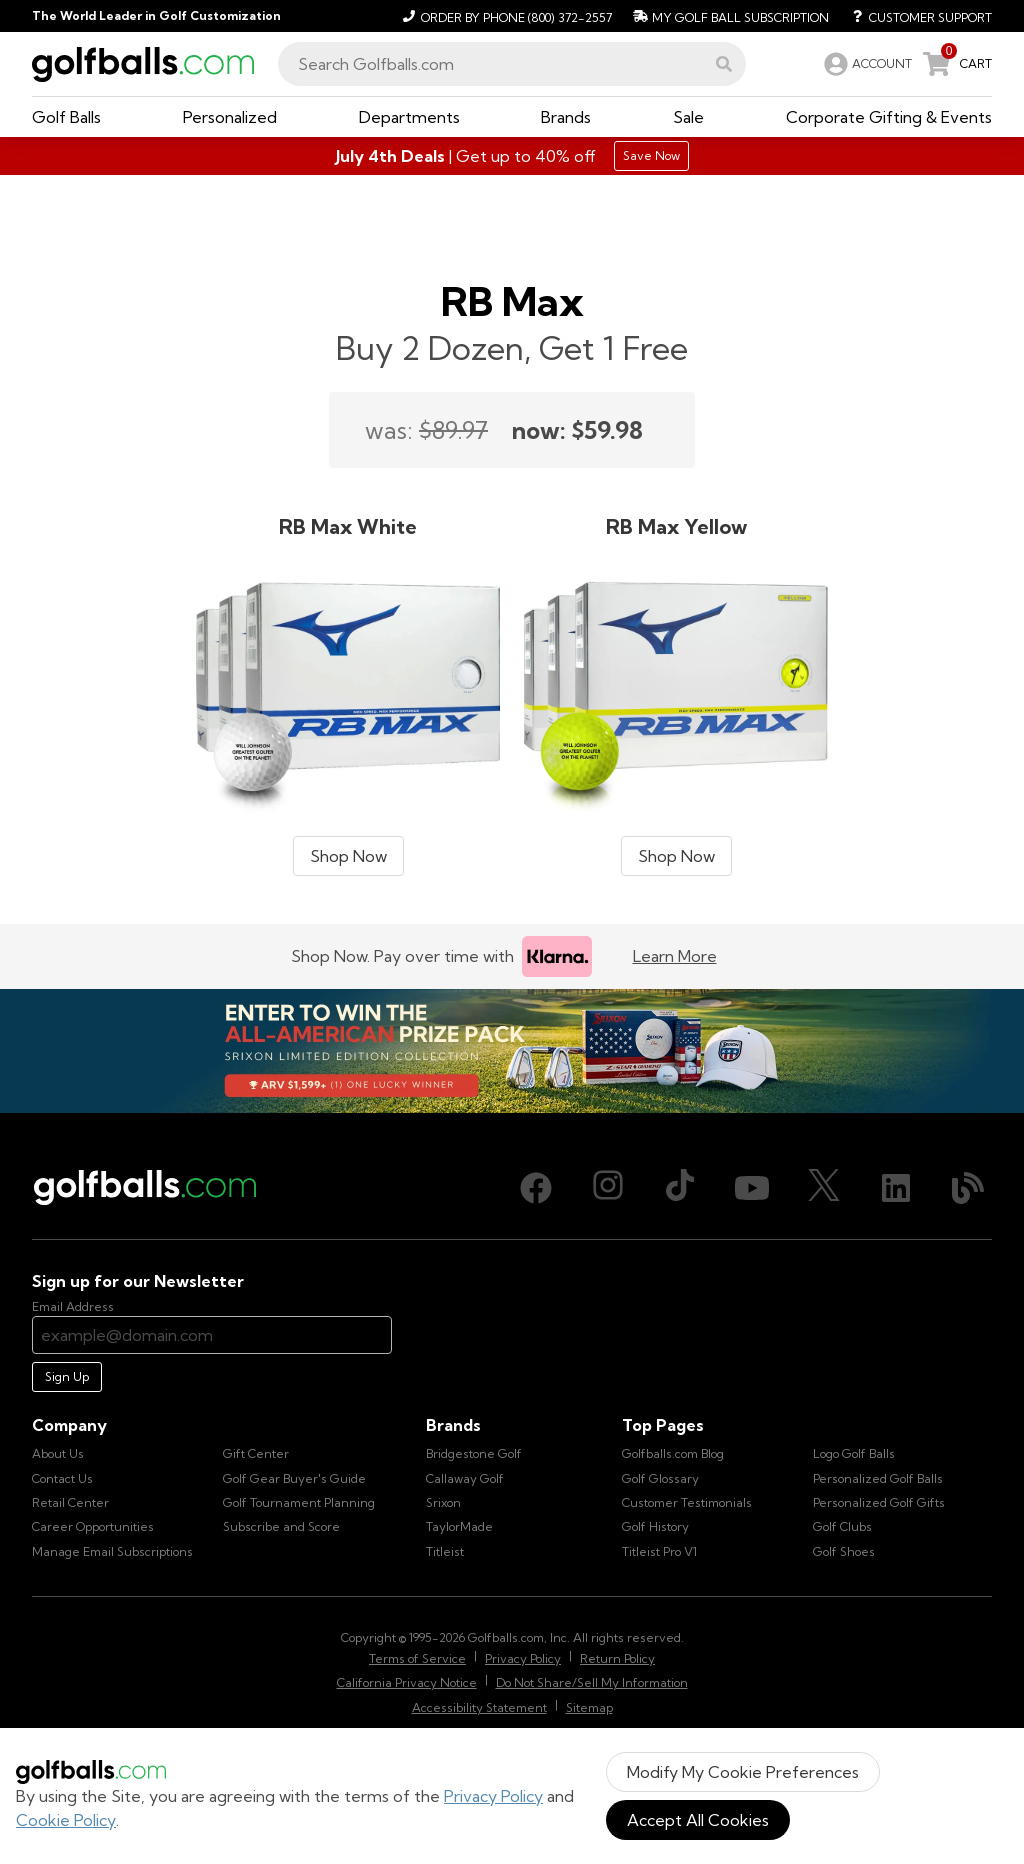 The width and height of the screenshot is (1024, 1864). Describe the element at coordinates (70, 1502) in the screenshot. I see `Retail Center` at that location.